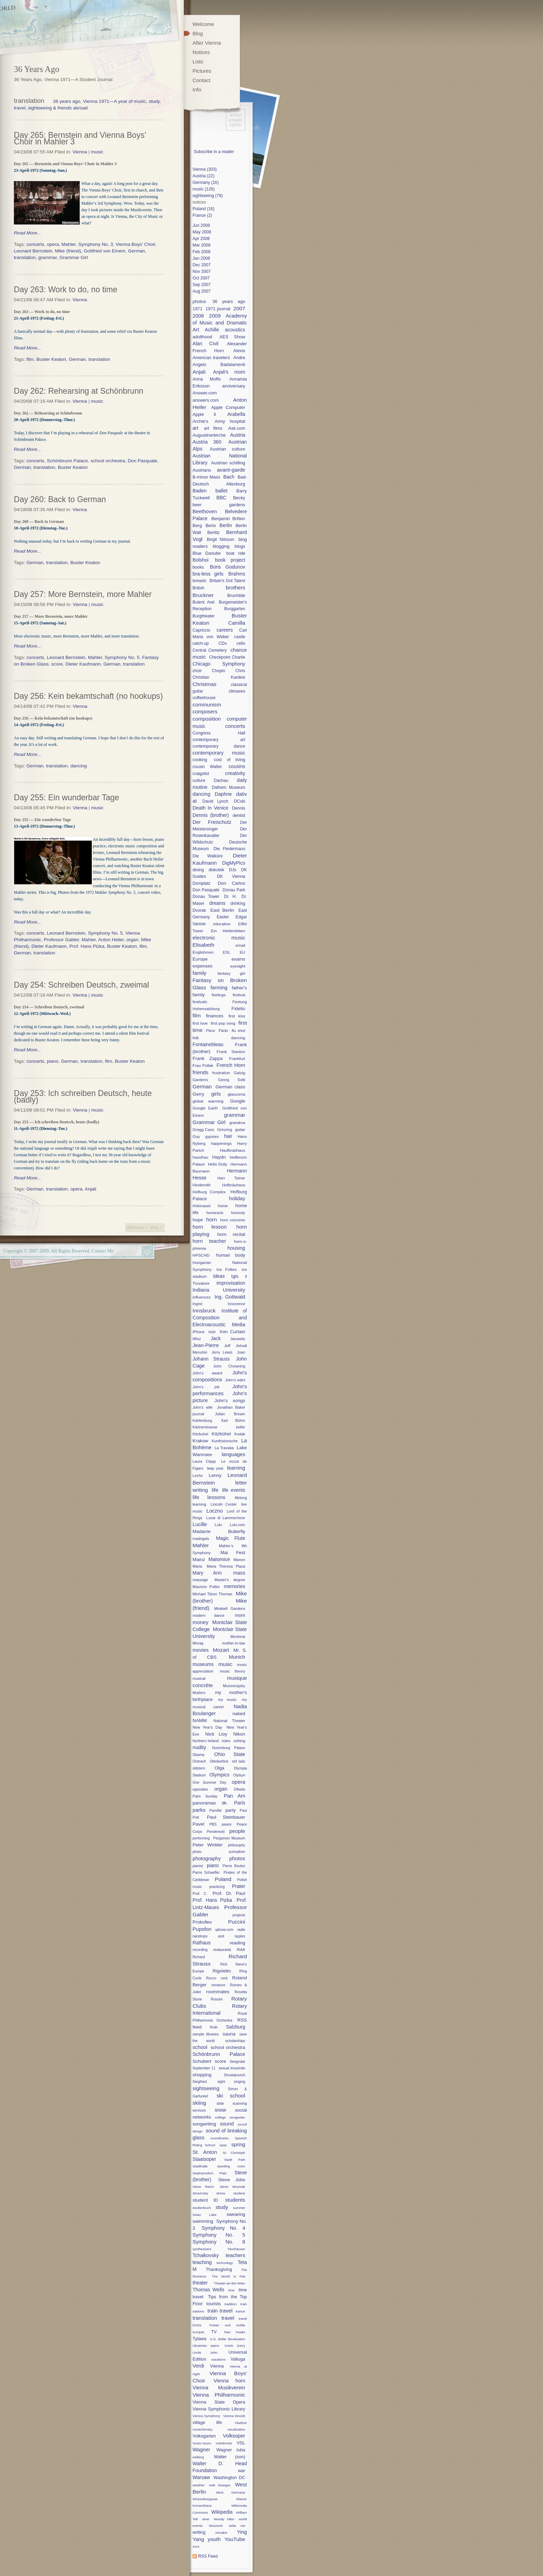  What do you see at coordinates (206, 1345) in the screenshot?
I see `Jean-Pierre` at bounding box center [206, 1345].